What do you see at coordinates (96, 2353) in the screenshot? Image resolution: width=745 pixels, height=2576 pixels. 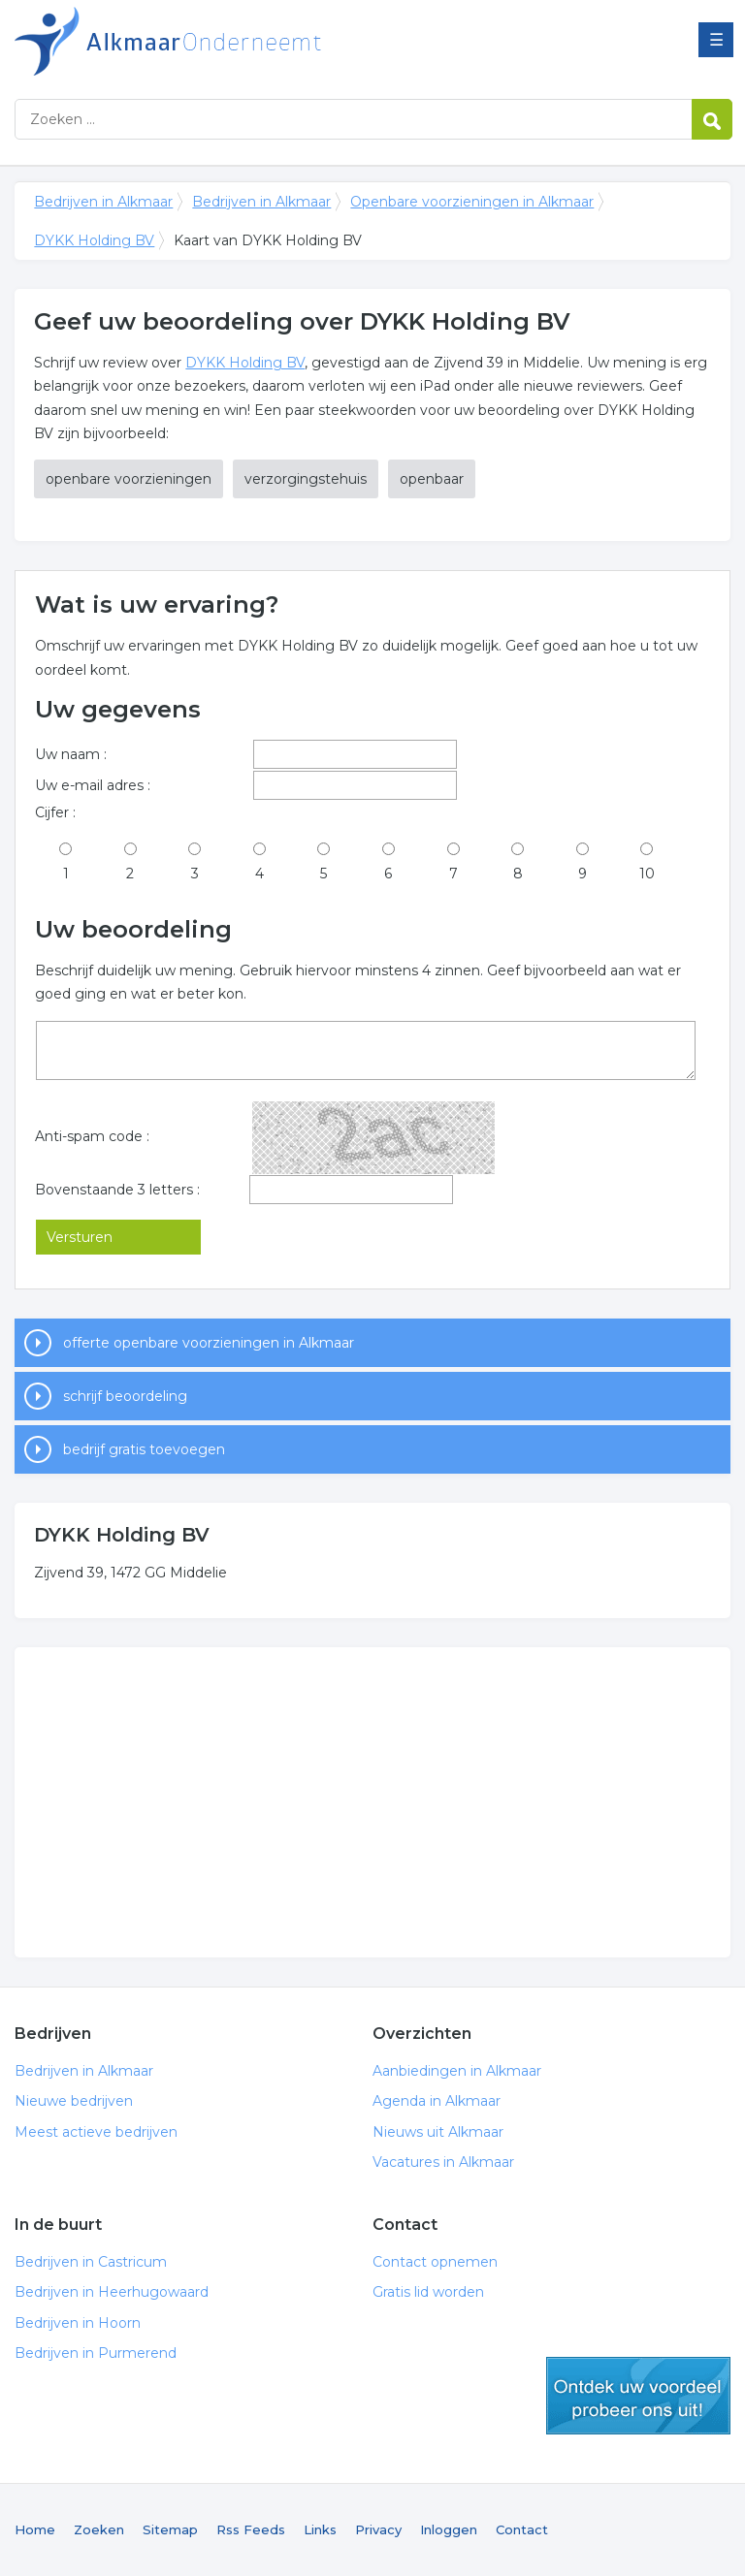 I see `Bedrijven in Purmerend` at bounding box center [96, 2353].